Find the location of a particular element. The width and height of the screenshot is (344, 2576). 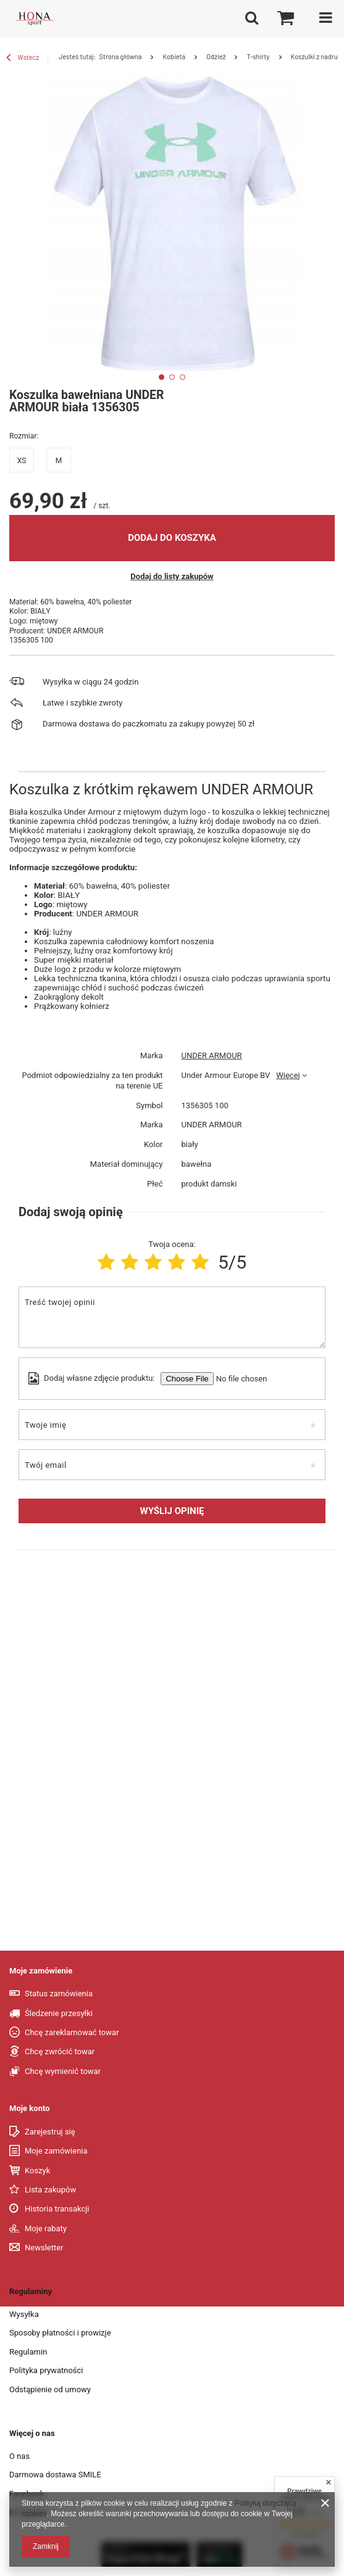

[tabpanel] is located at coordinates (172, 223).